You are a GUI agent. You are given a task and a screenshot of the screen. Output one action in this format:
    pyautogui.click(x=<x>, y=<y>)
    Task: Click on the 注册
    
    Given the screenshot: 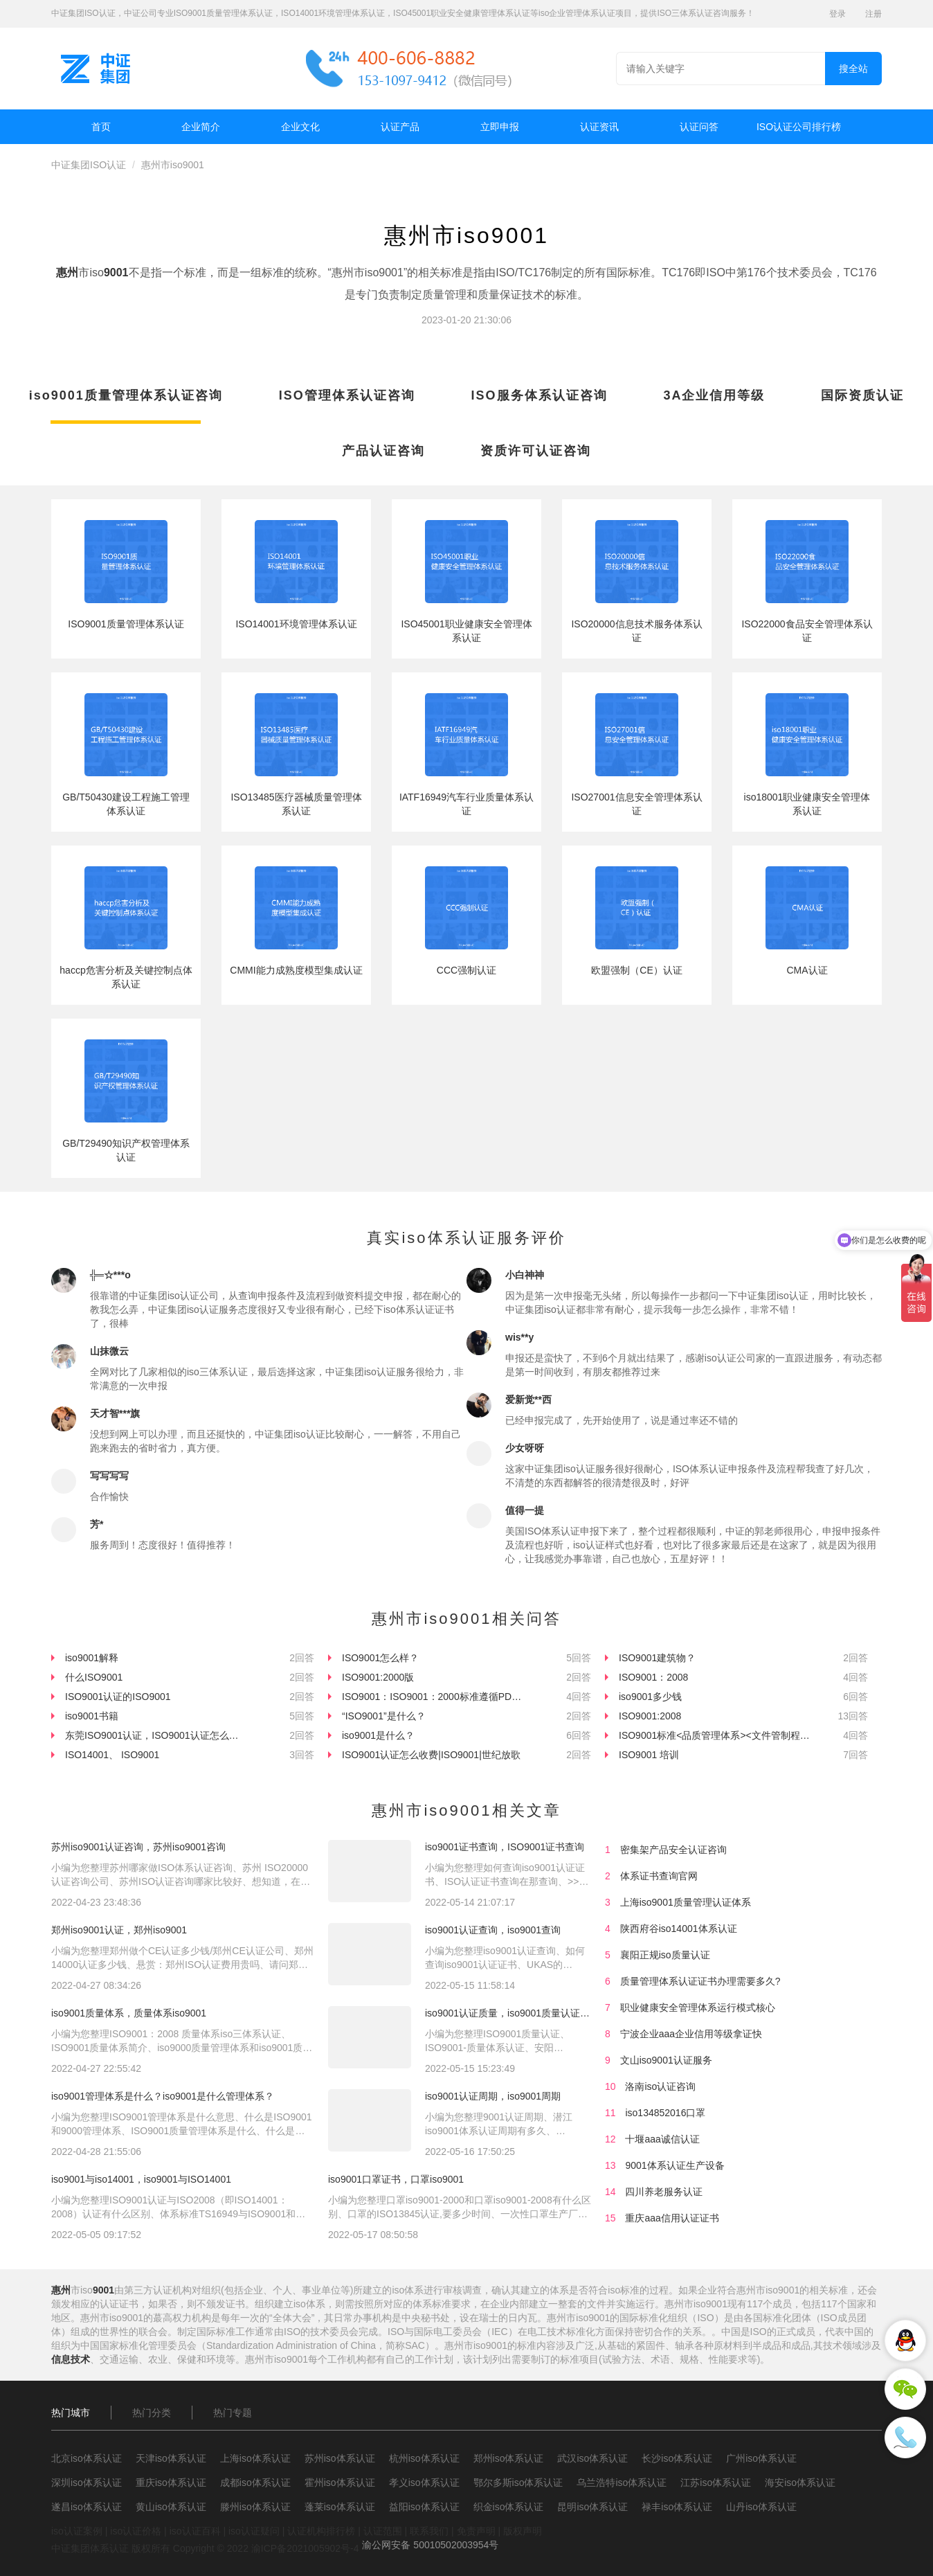 What is the action you would take?
    pyautogui.click(x=873, y=14)
    